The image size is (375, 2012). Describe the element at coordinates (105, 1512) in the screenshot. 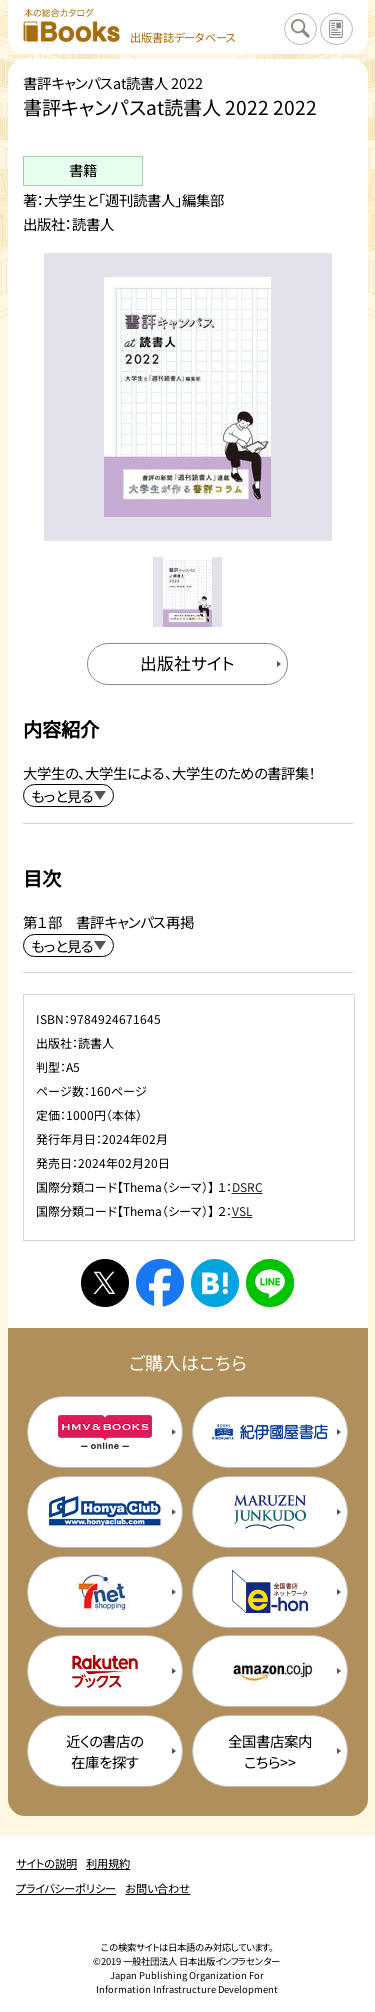

I see `[本屋クラブの購入サイトを新規タブで開く]` at that location.